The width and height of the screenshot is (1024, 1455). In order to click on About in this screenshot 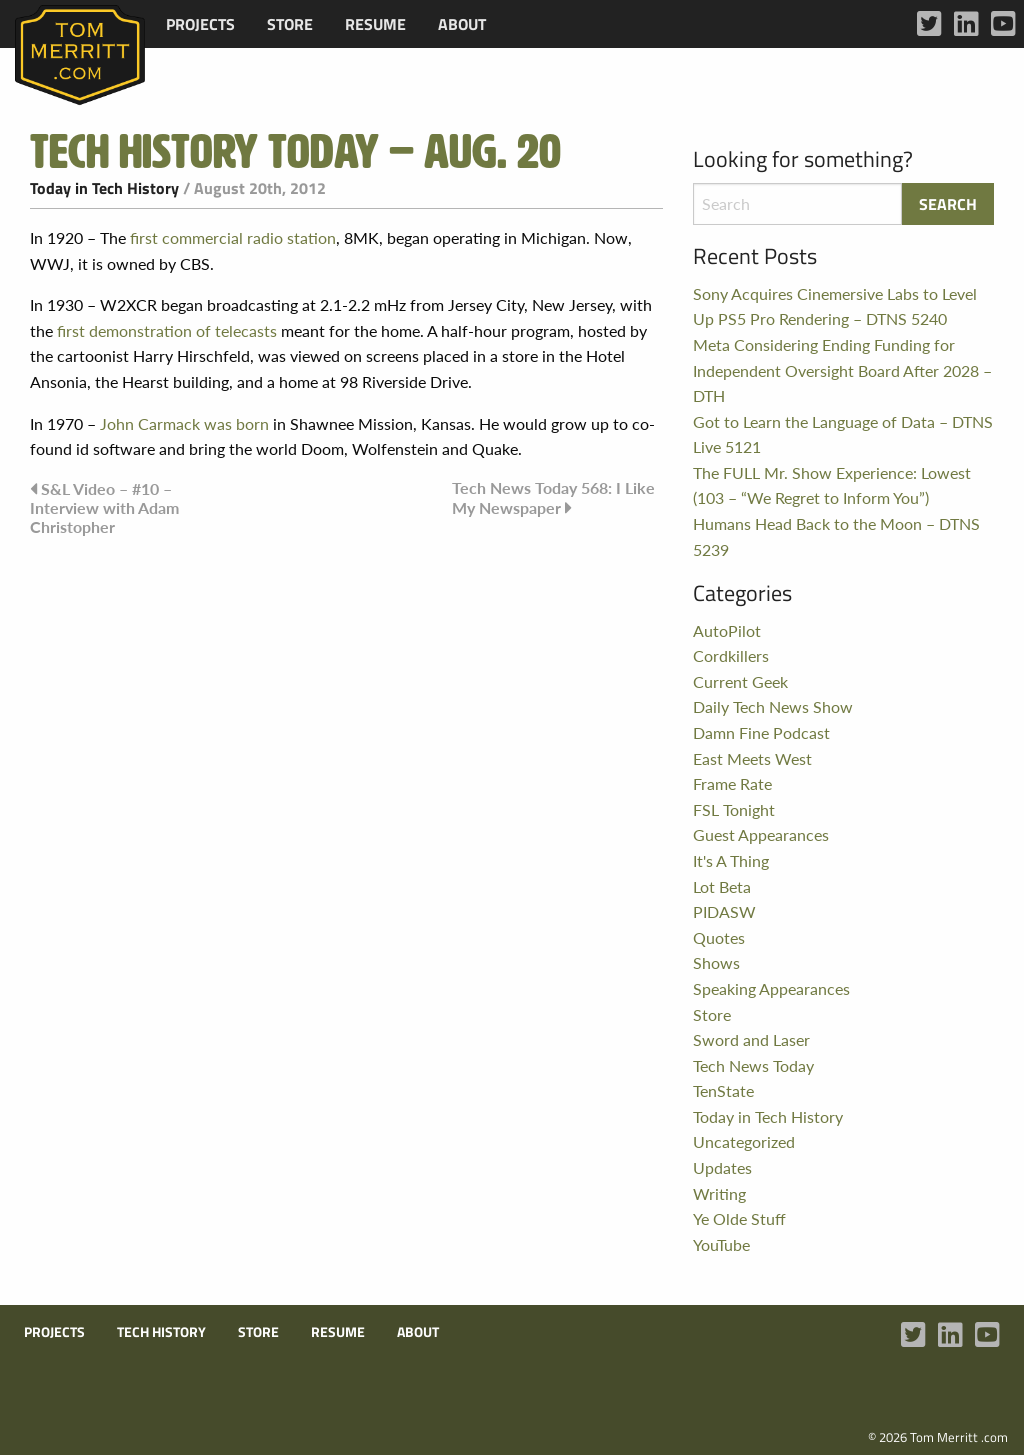, I will do `click(462, 24)`.